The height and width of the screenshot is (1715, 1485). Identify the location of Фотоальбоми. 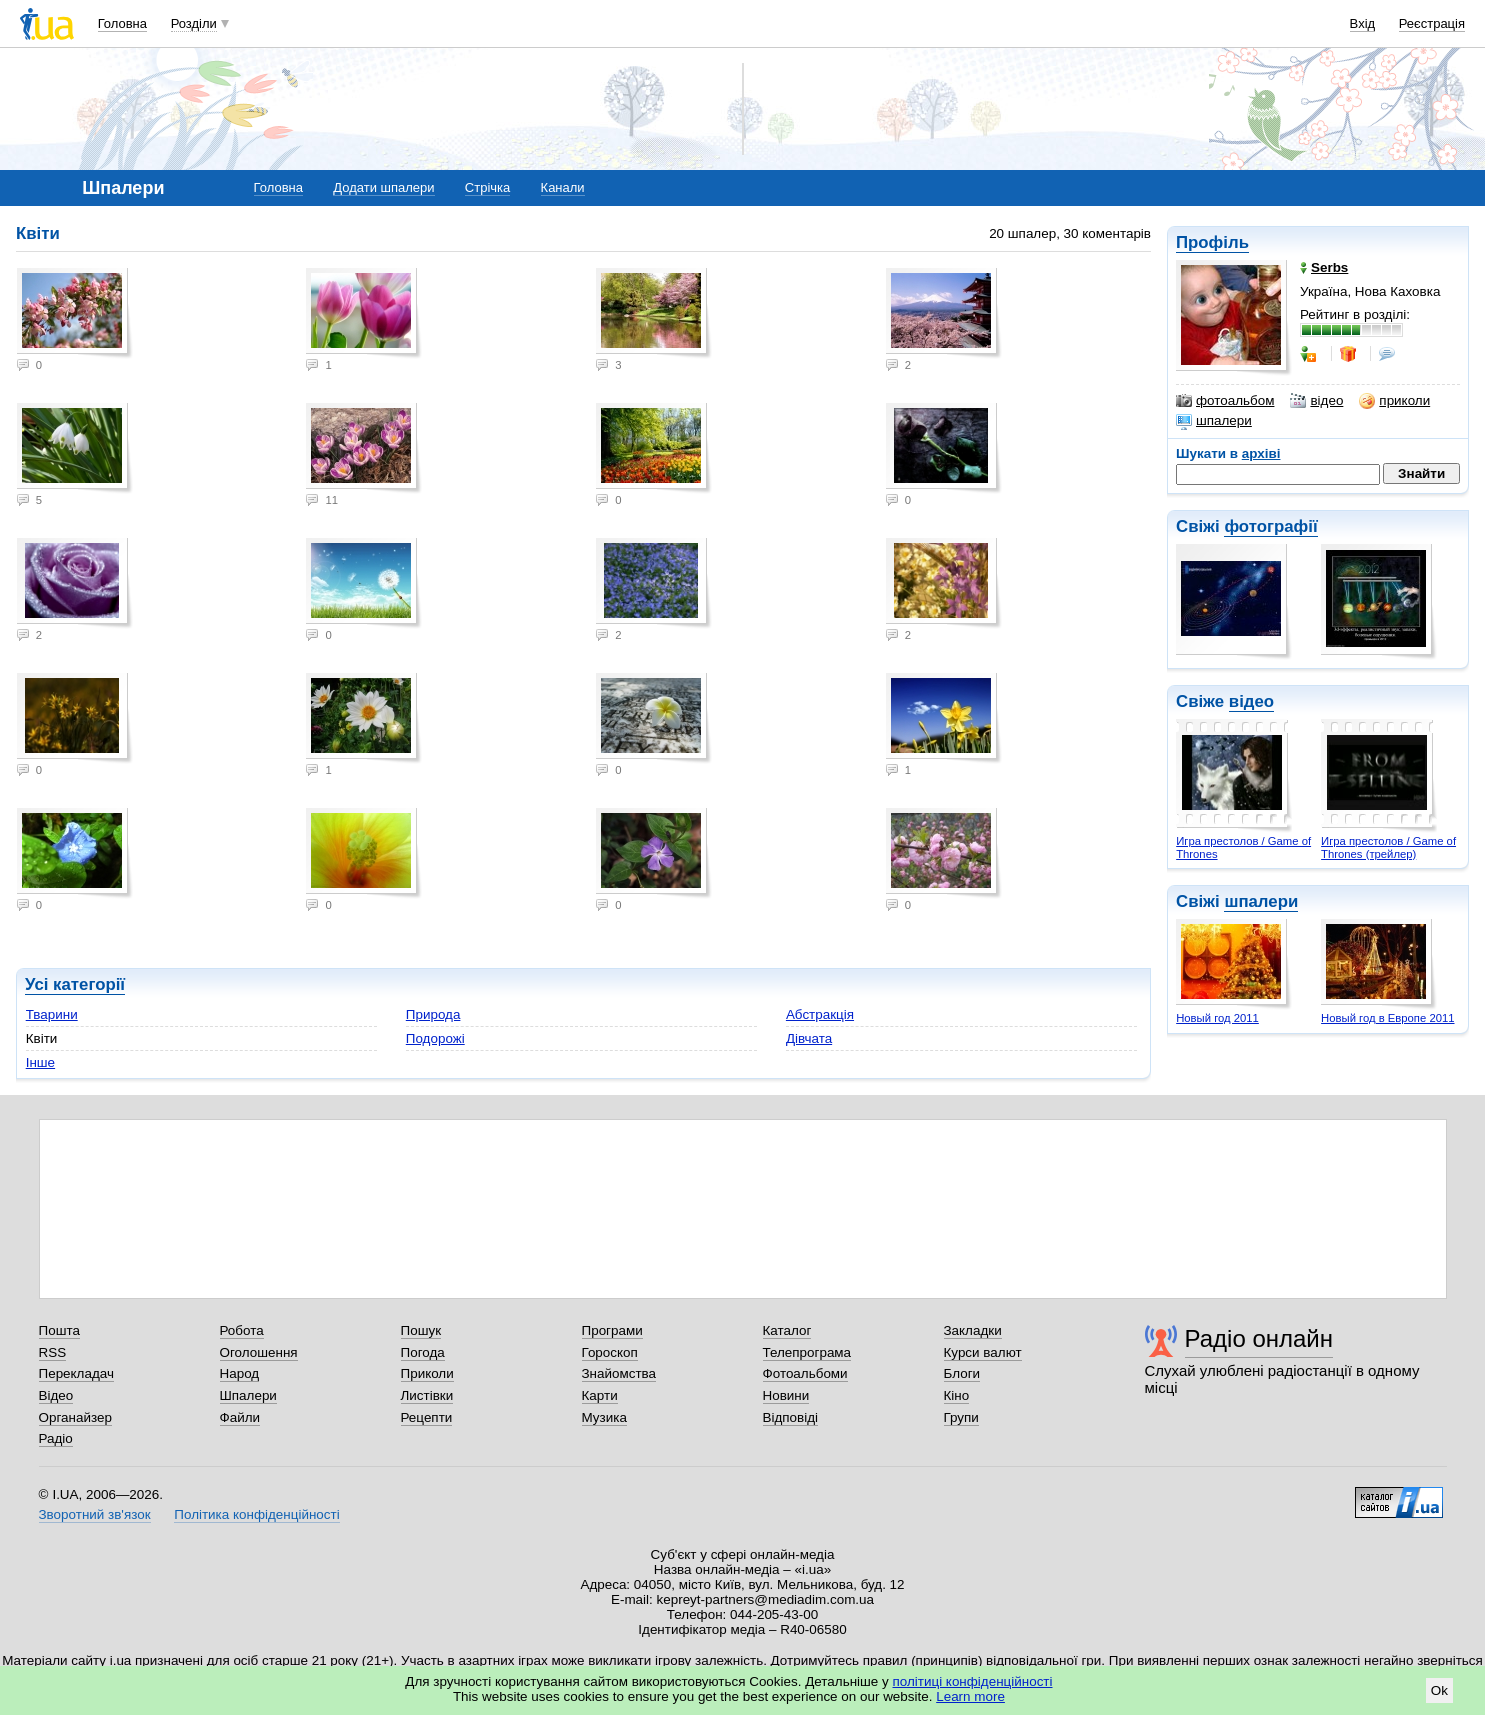
(805, 1373).